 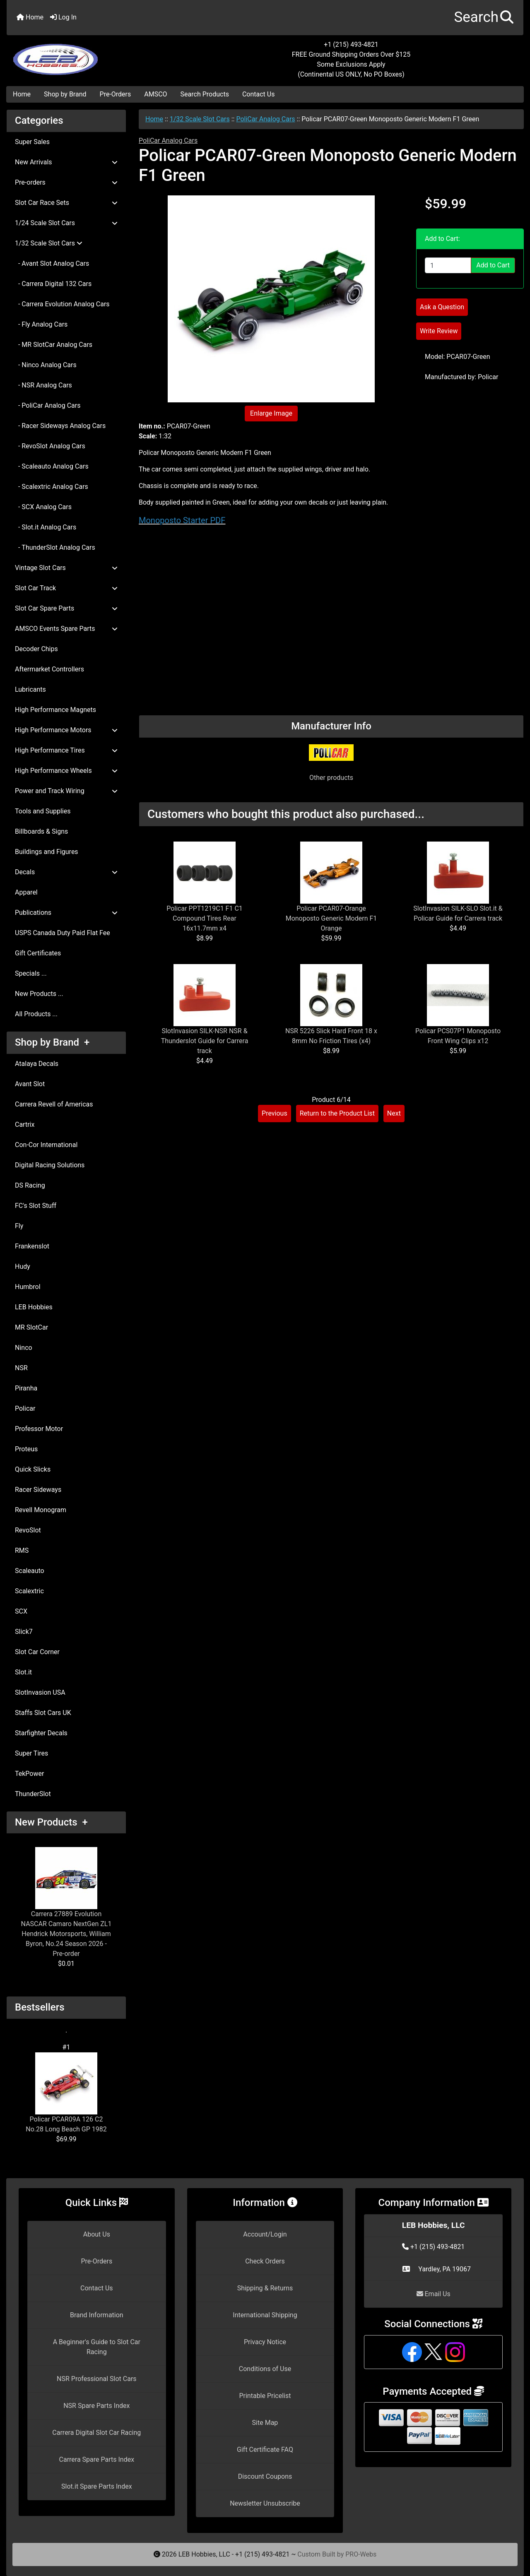 I want to click on - Ninco Analog Cars, so click(x=46, y=365).